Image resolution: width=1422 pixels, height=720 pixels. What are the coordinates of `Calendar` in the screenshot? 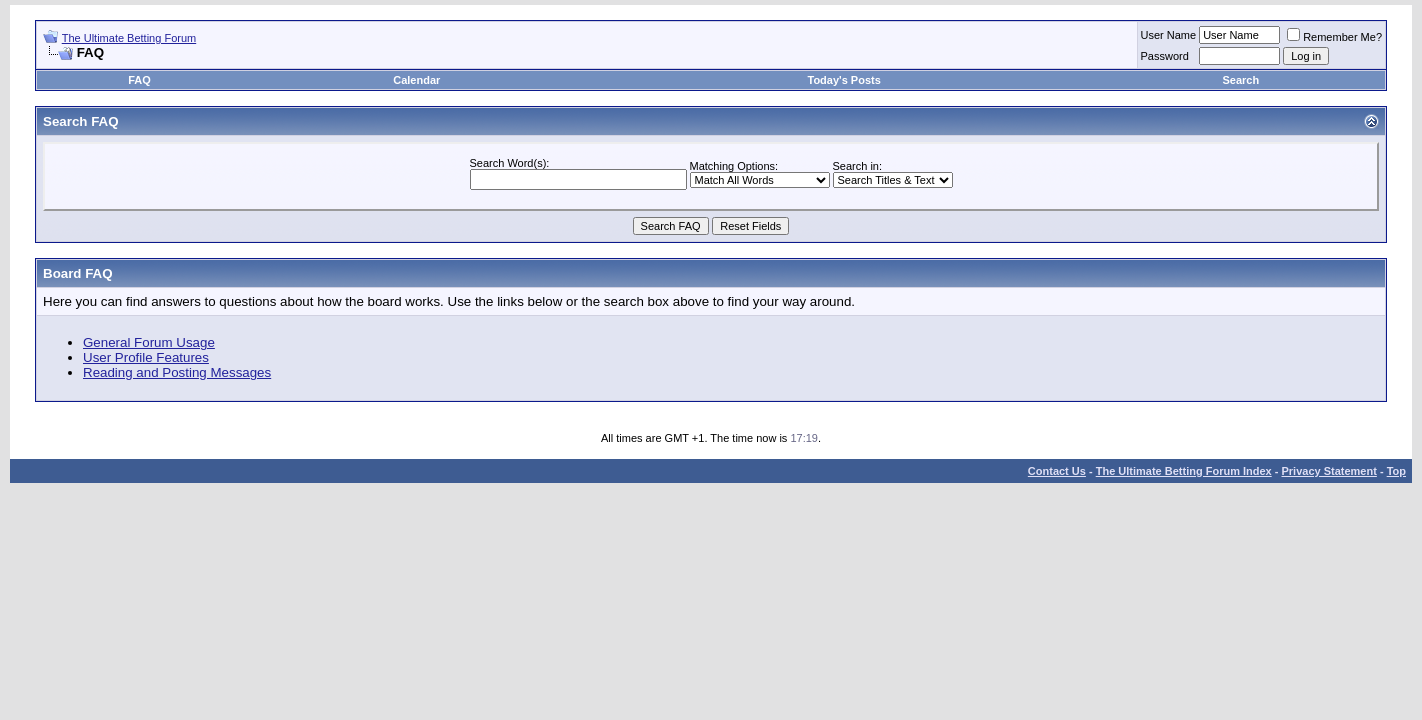 It's located at (416, 80).